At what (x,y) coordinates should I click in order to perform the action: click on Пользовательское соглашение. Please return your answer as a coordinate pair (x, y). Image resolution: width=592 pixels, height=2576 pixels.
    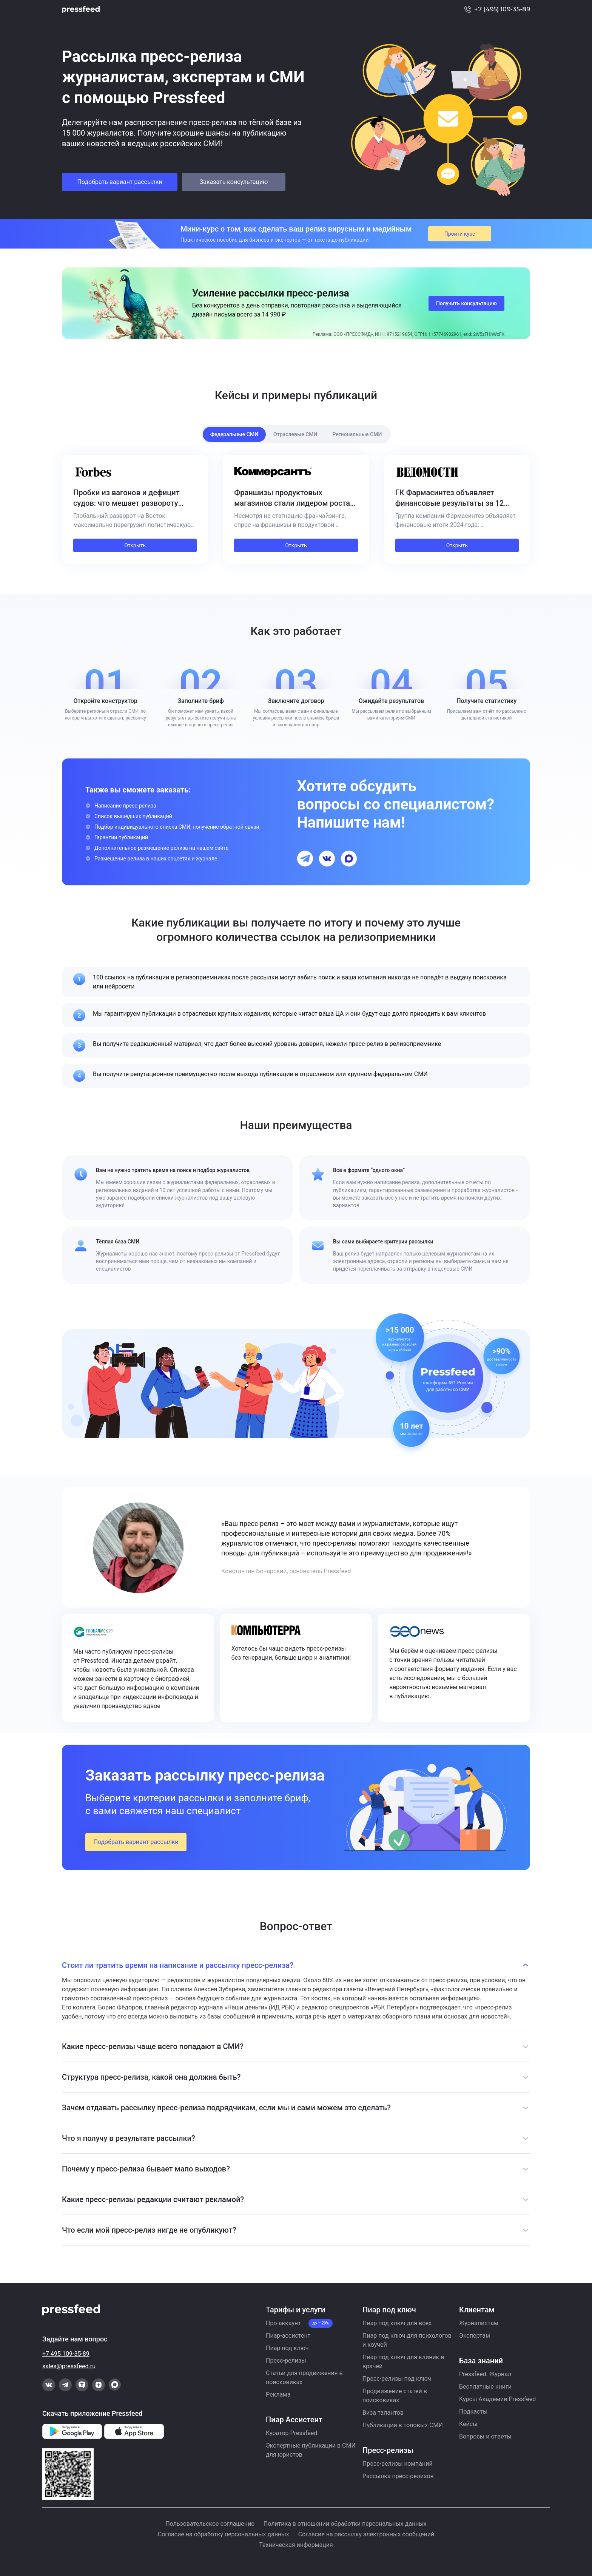
    Looking at the image, I should click on (209, 2523).